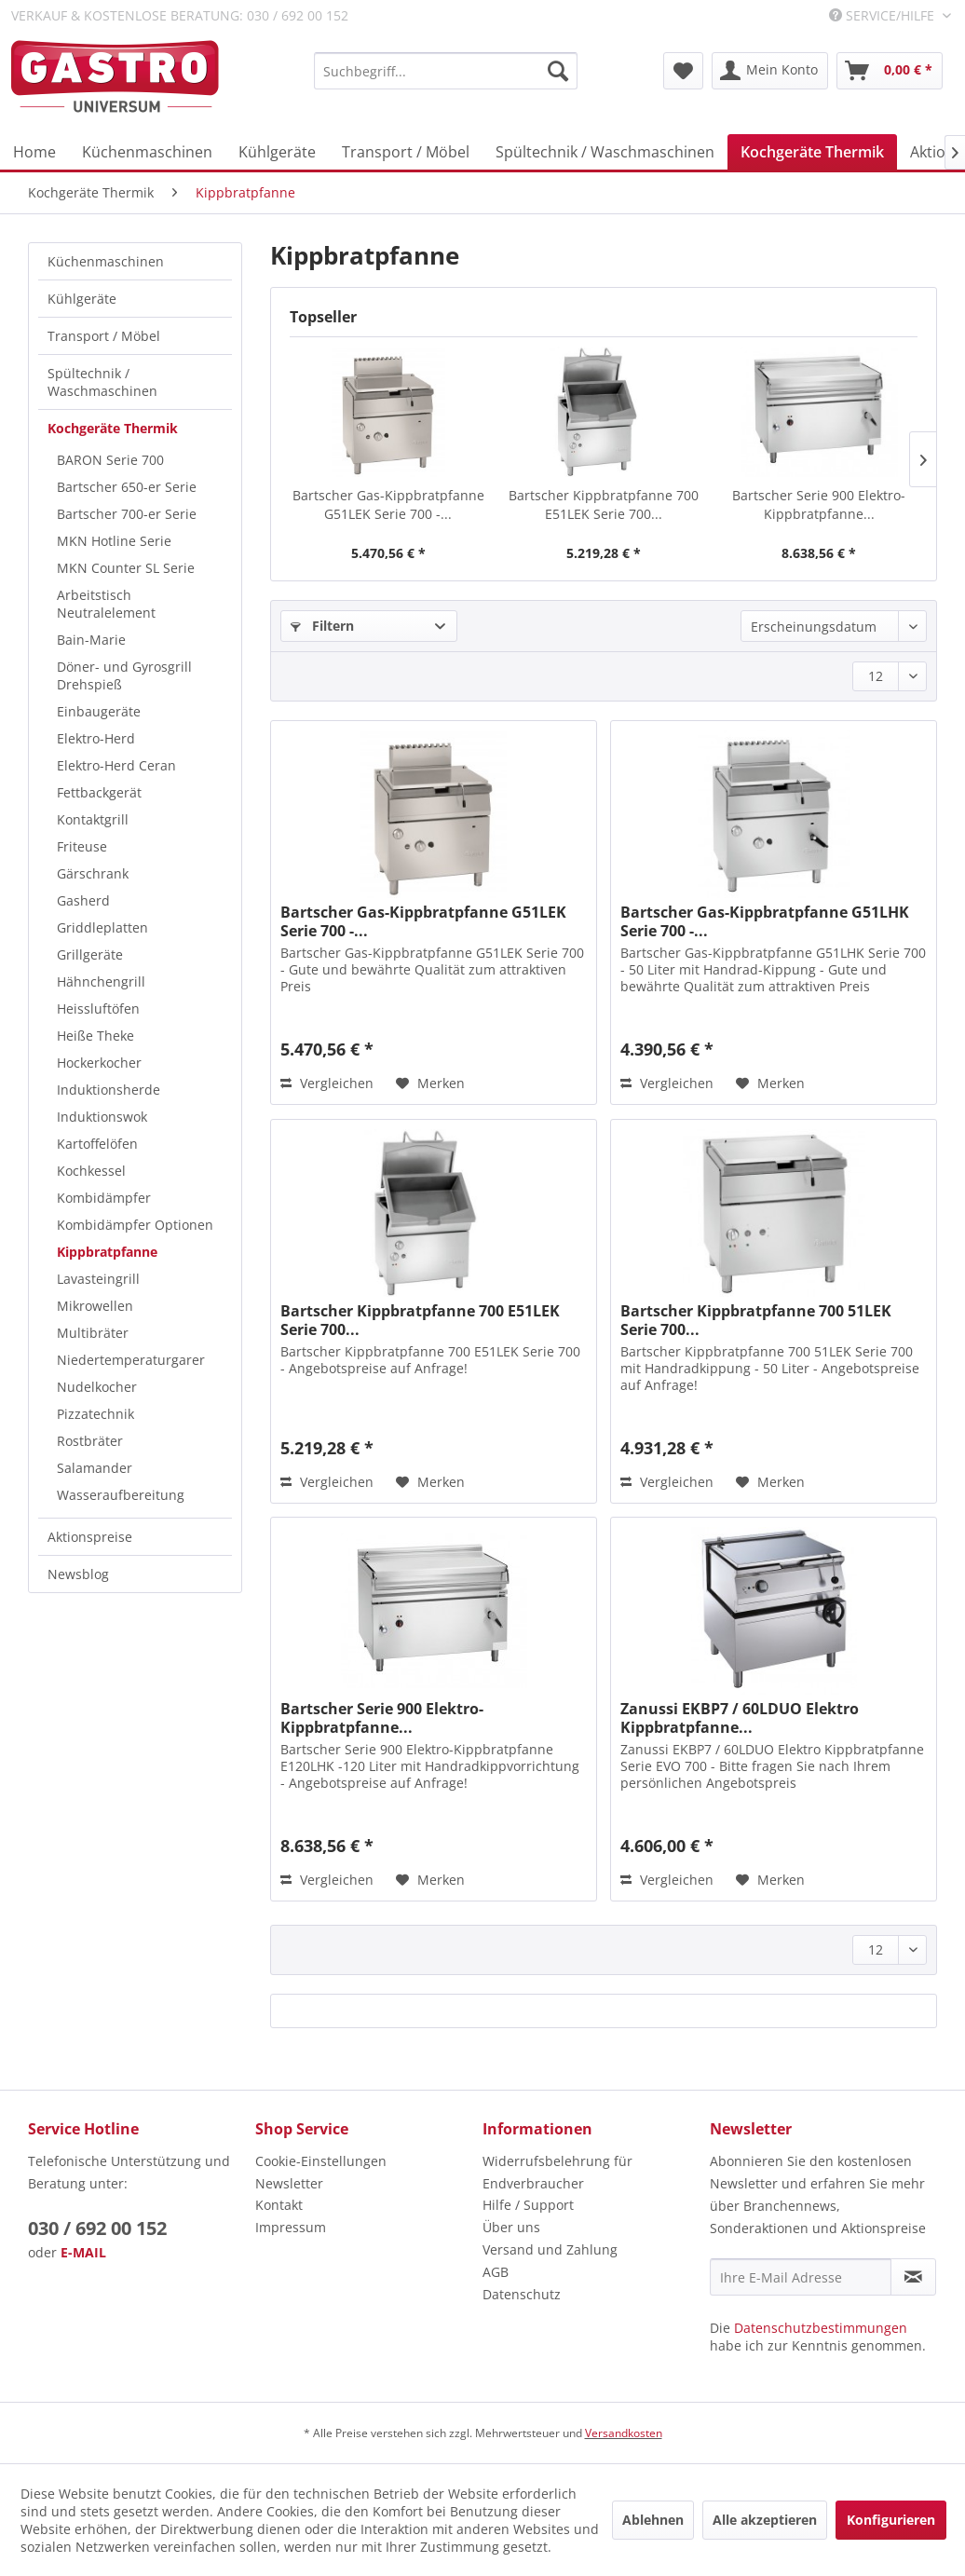  What do you see at coordinates (97, 1143) in the screenshot?
I see `Kartoffelöfen` at bounding box center [97, 1143].